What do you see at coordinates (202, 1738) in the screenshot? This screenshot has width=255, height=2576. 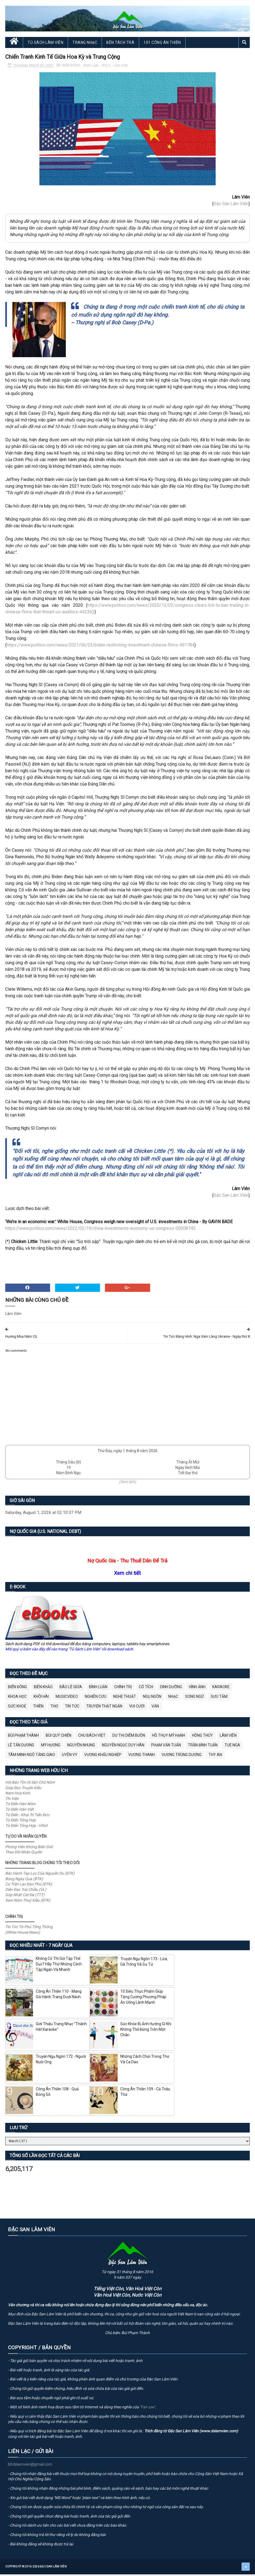 I see `Hồng Thúy` at bounding box center [202, 1738].